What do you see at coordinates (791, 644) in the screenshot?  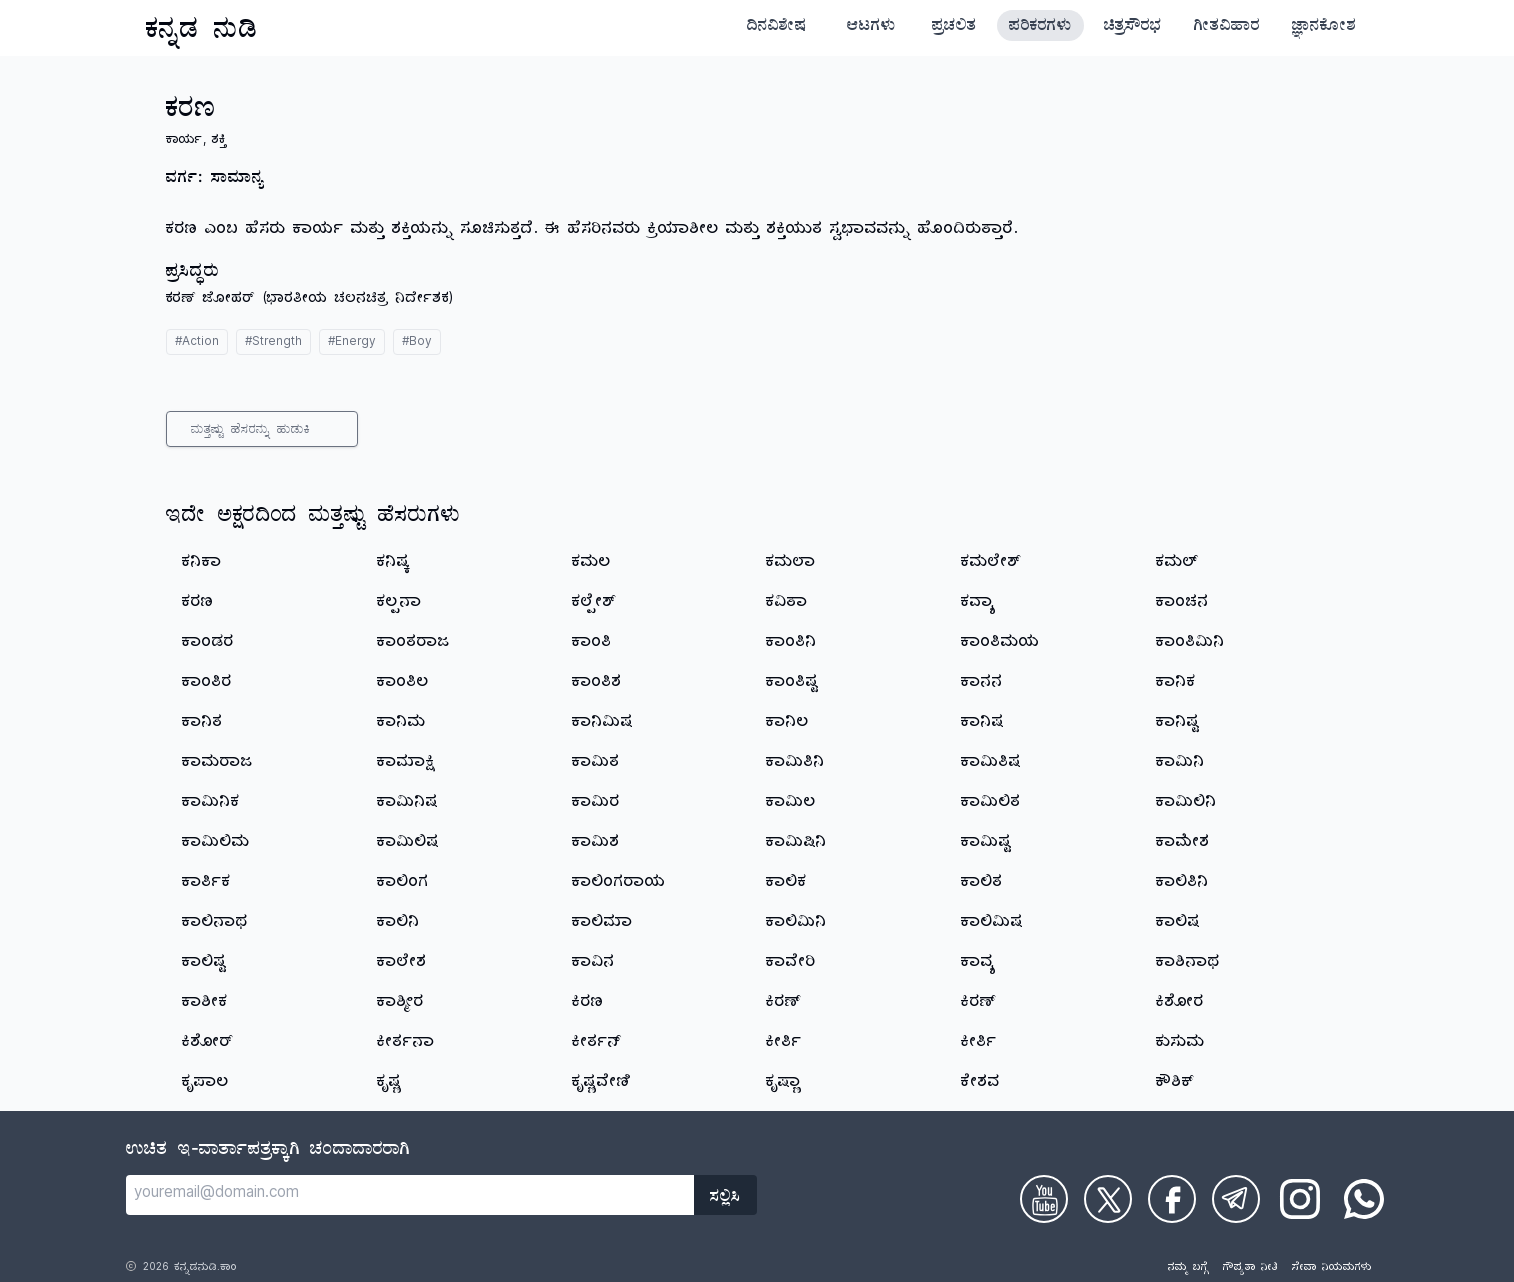 I see `ಕಾಂತಿನಿ` at bounding box center [791, 644].